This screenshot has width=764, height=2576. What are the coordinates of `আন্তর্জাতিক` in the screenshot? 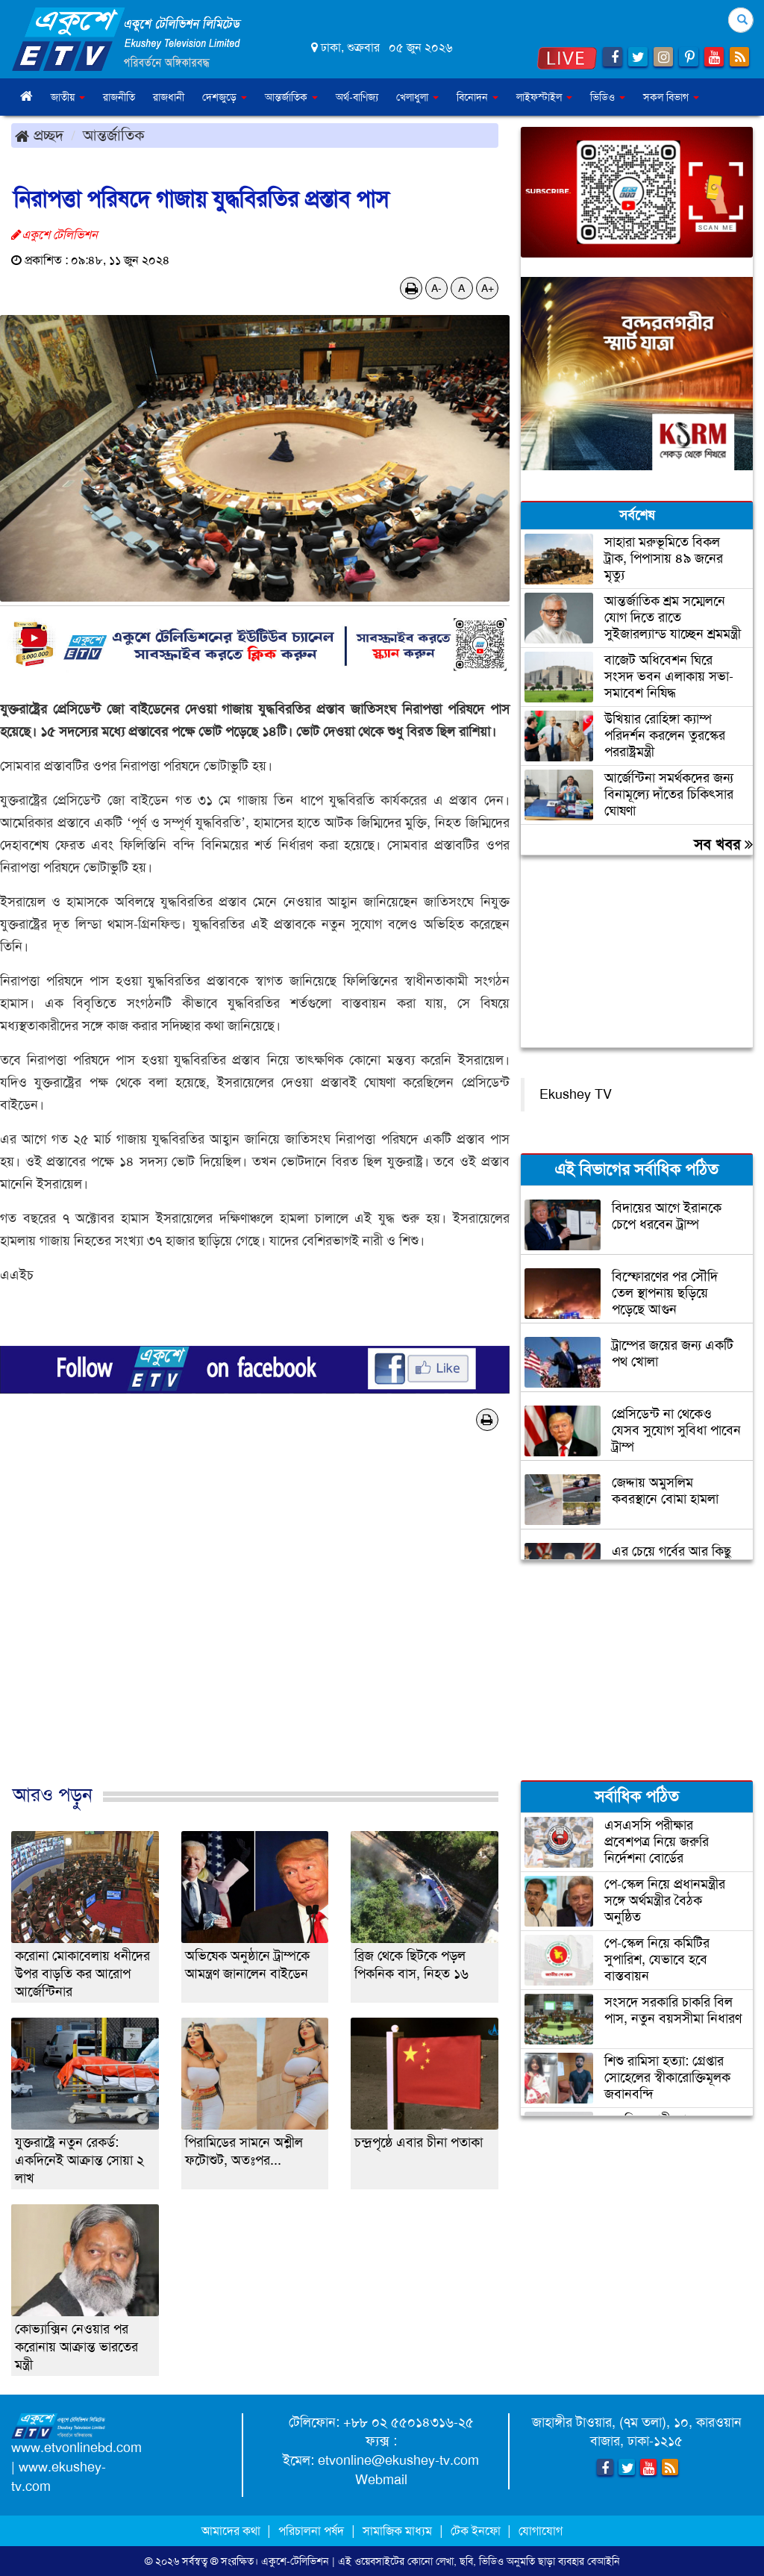 It's located at (114, 135).